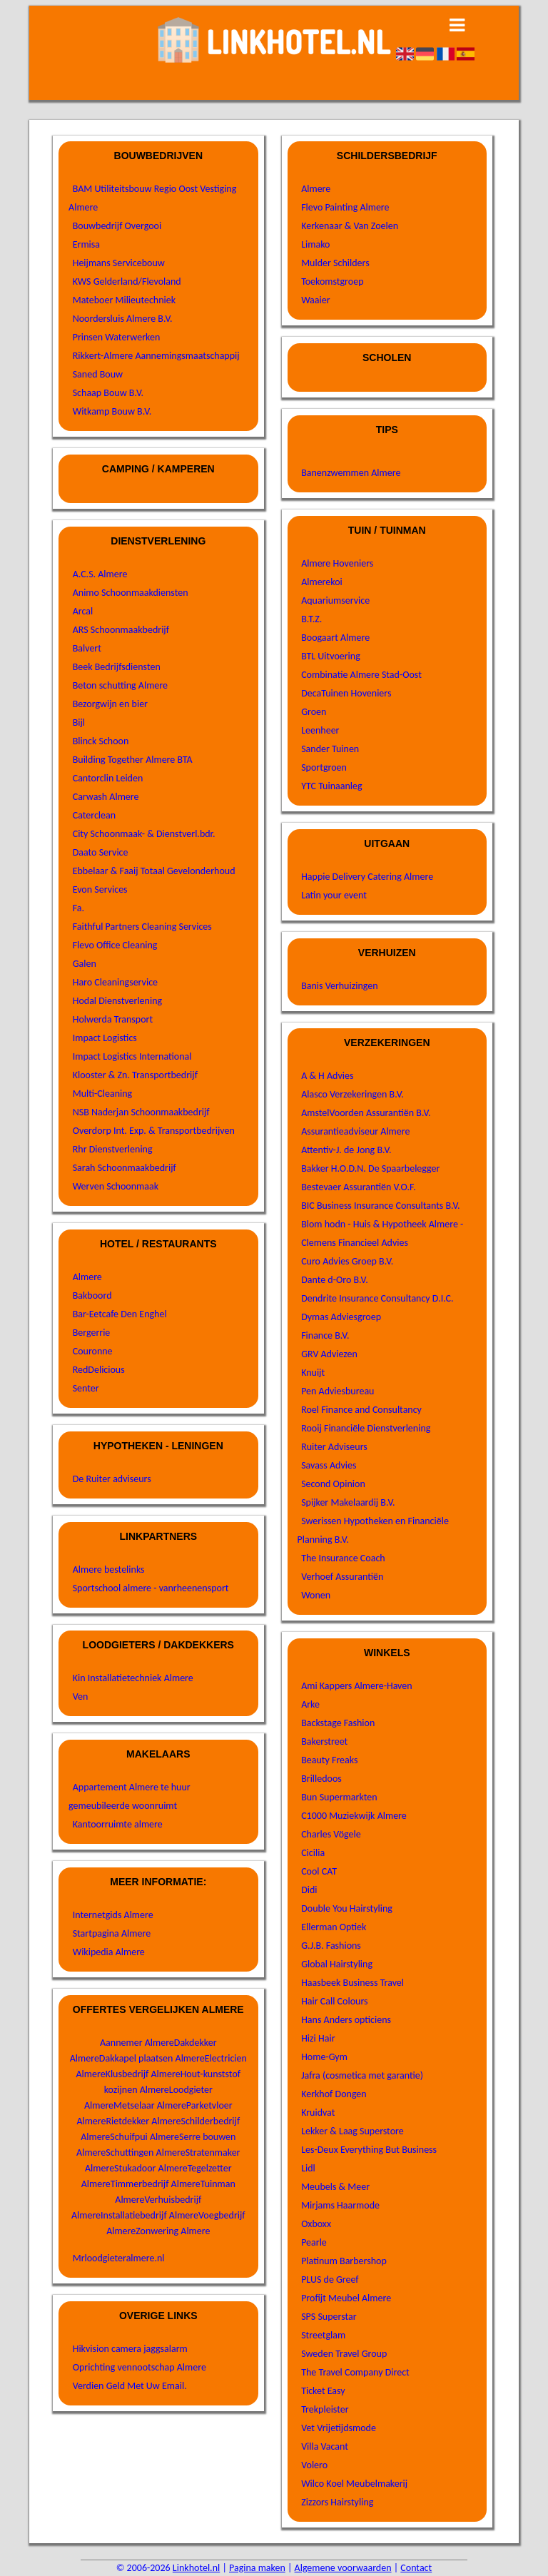 Image resolution: width=548 pixels, height=2576 pixels. I want to click on Faithful Partners Cleaning Services, so click(142, 927).